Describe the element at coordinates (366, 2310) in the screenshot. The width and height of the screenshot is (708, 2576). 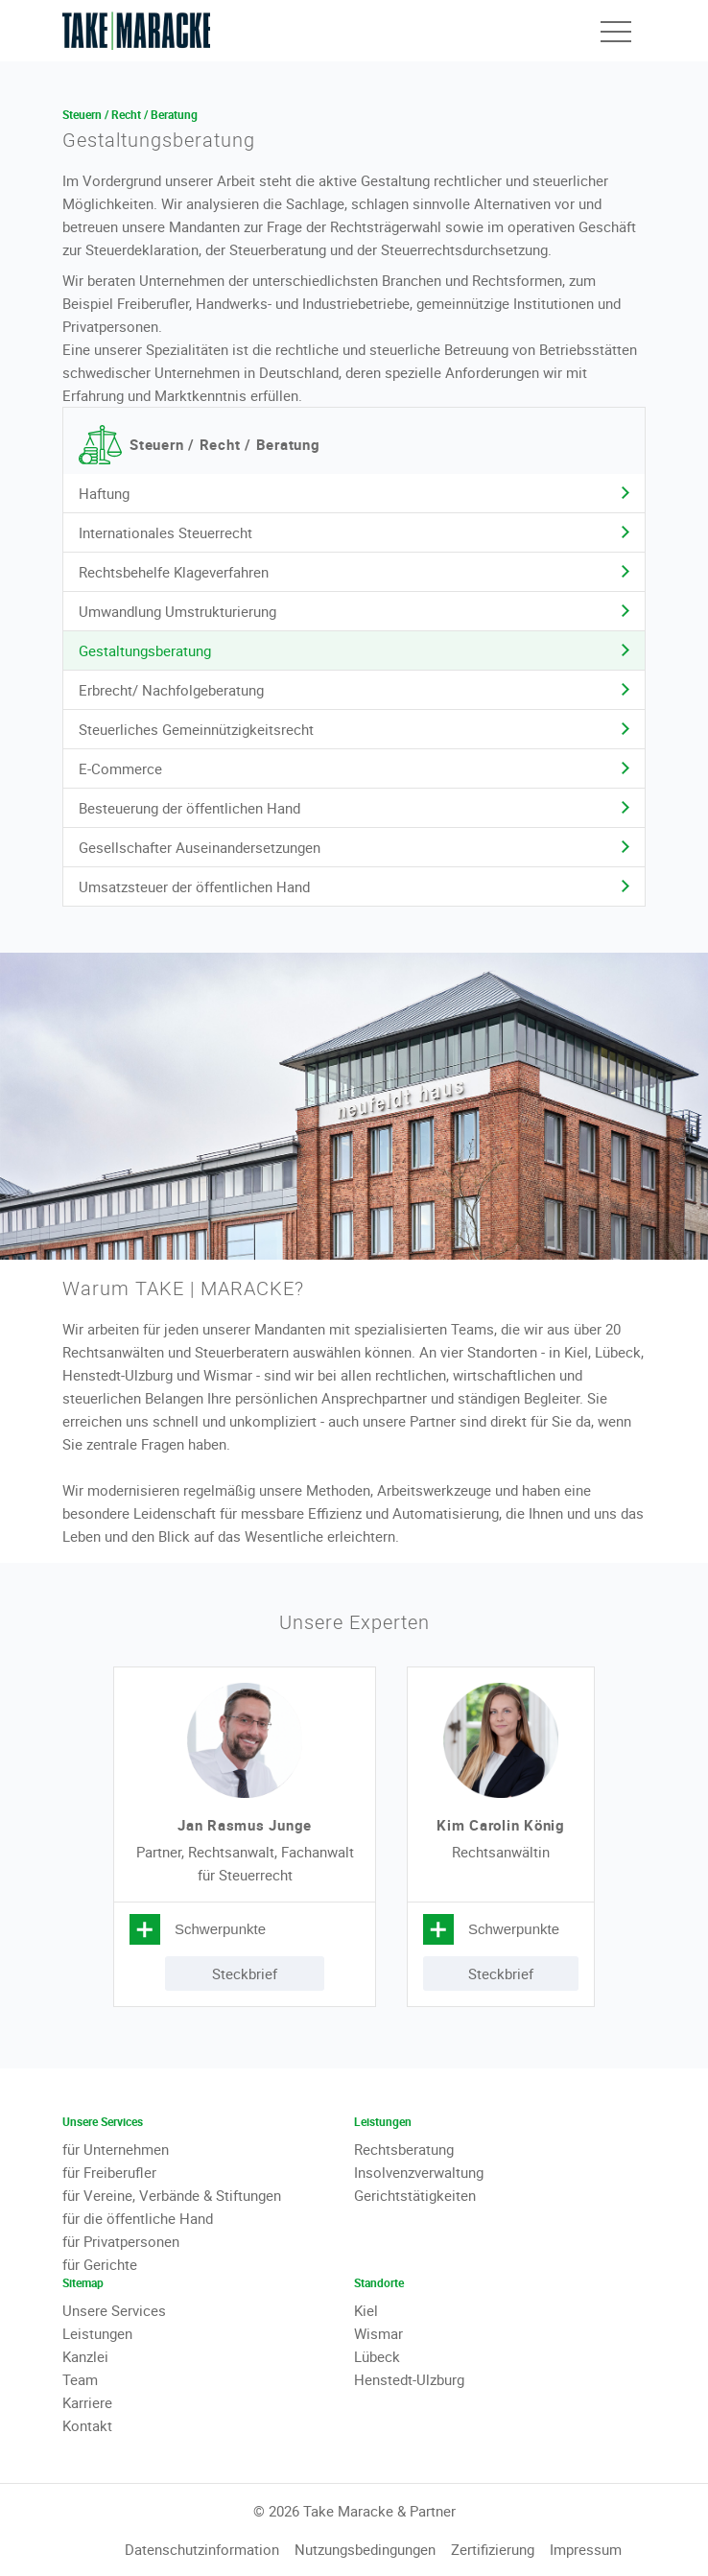
I see `Kiel` at that location.